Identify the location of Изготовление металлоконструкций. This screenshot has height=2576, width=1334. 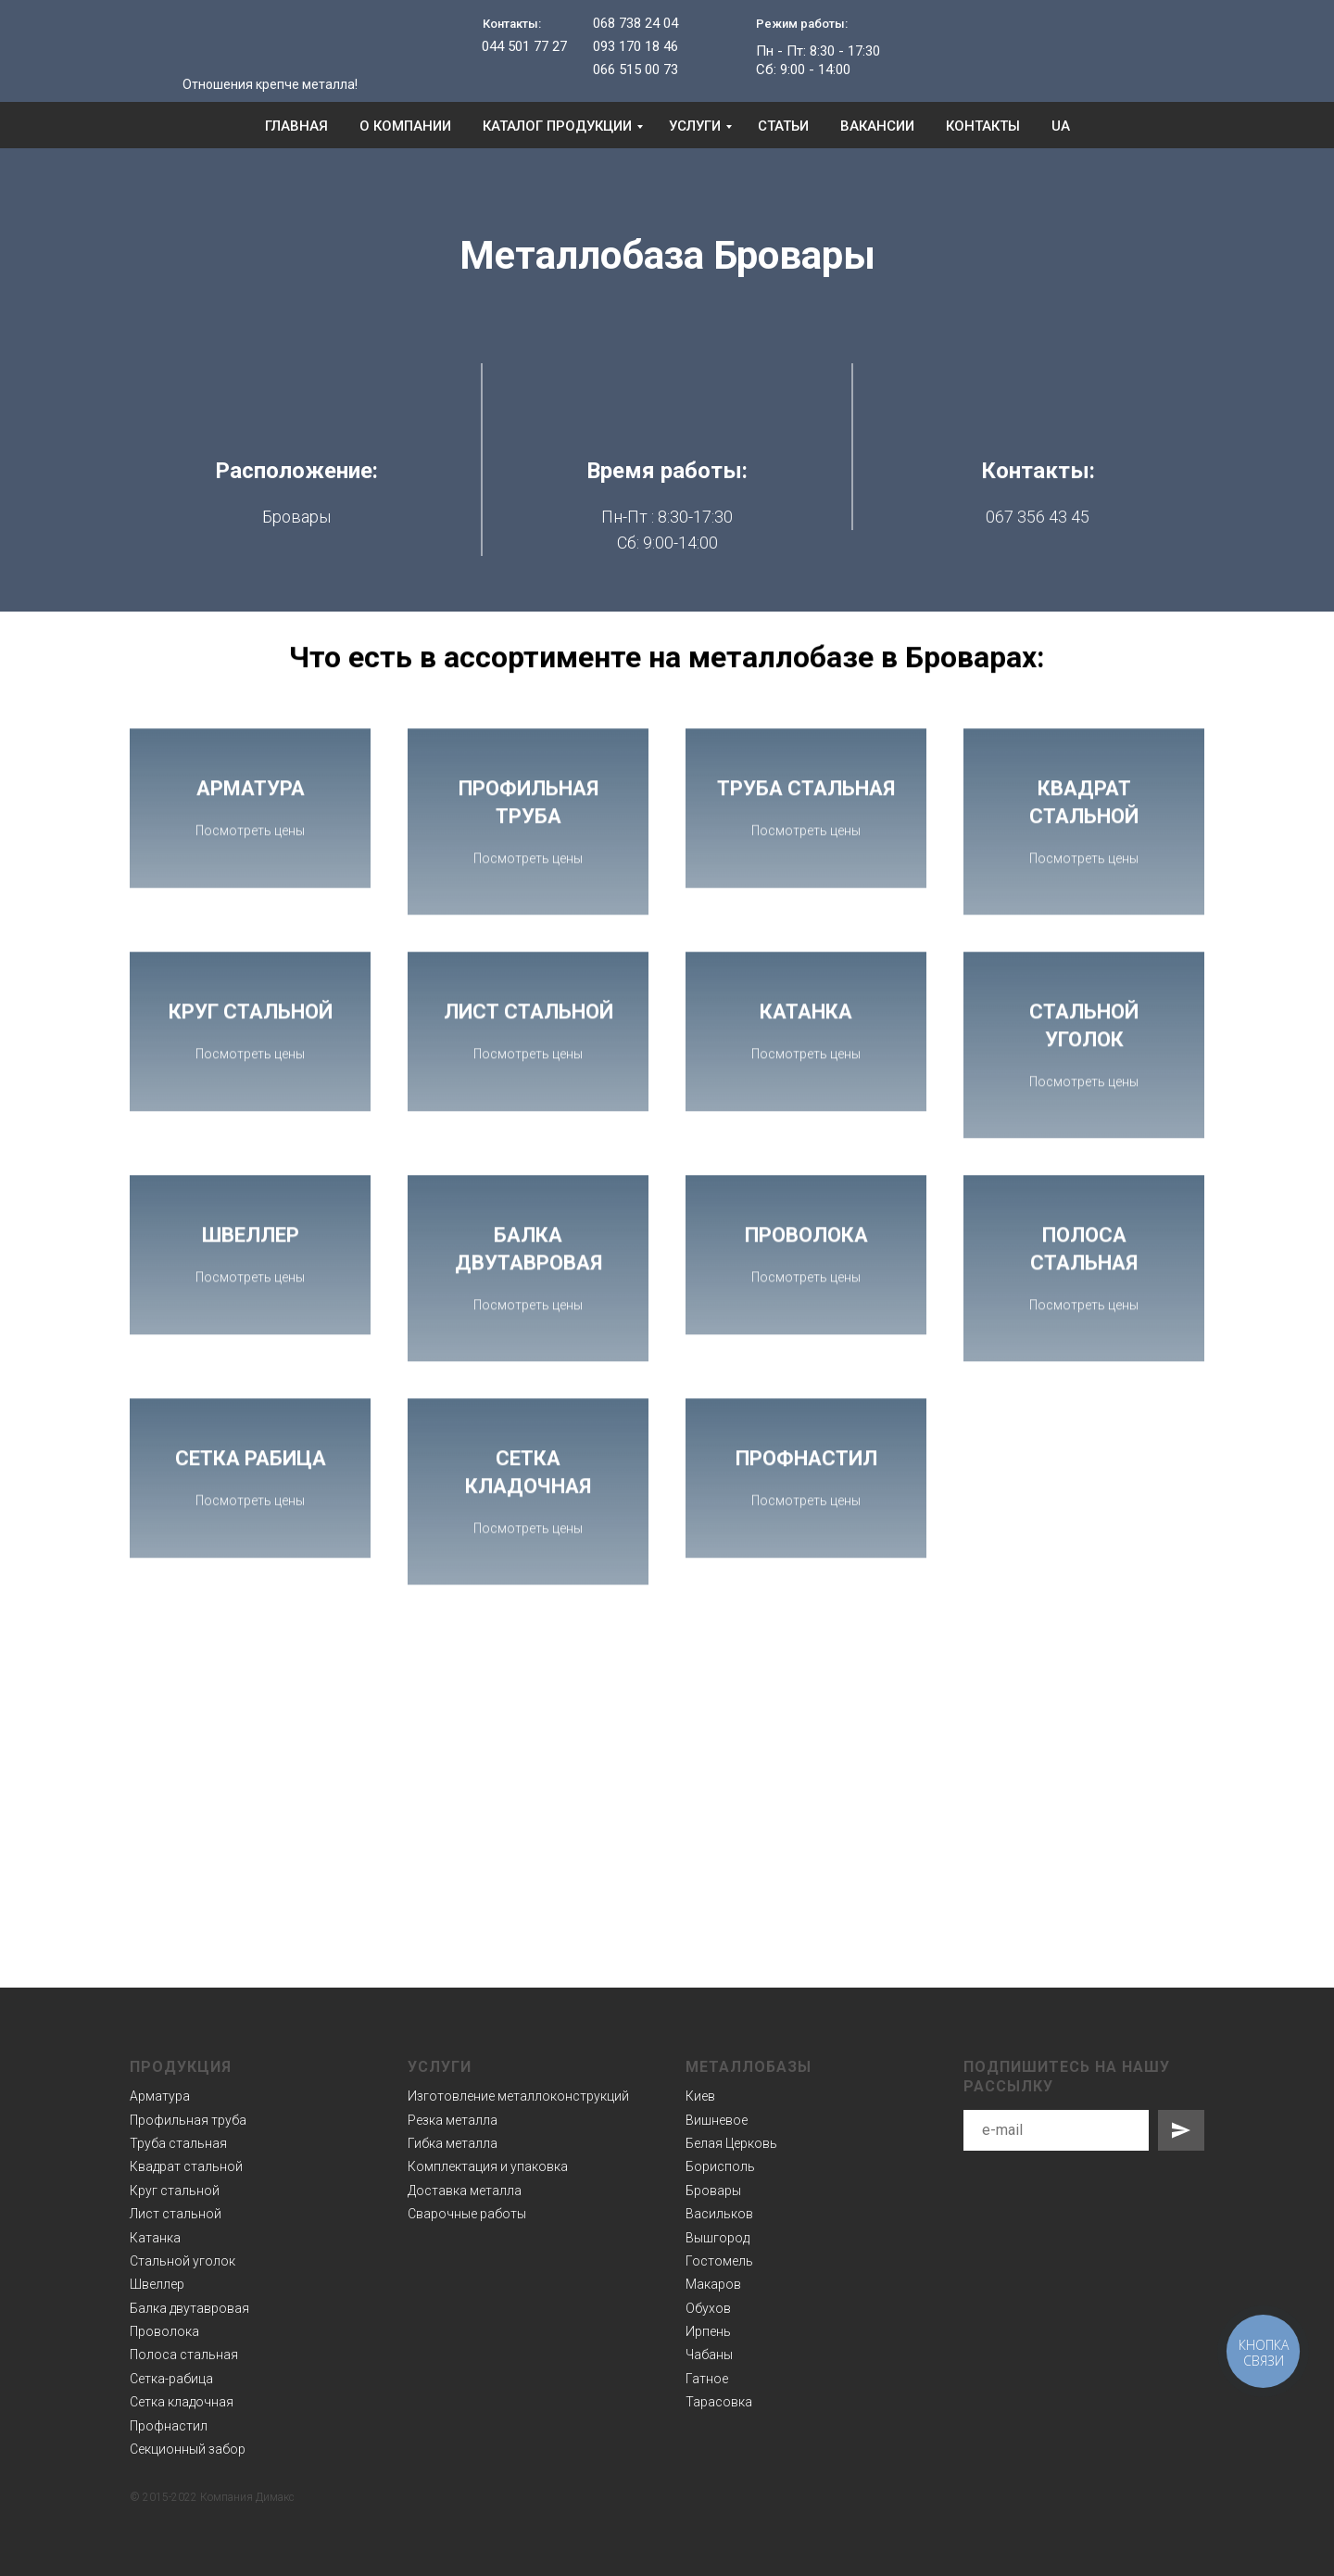
(518, 2096).